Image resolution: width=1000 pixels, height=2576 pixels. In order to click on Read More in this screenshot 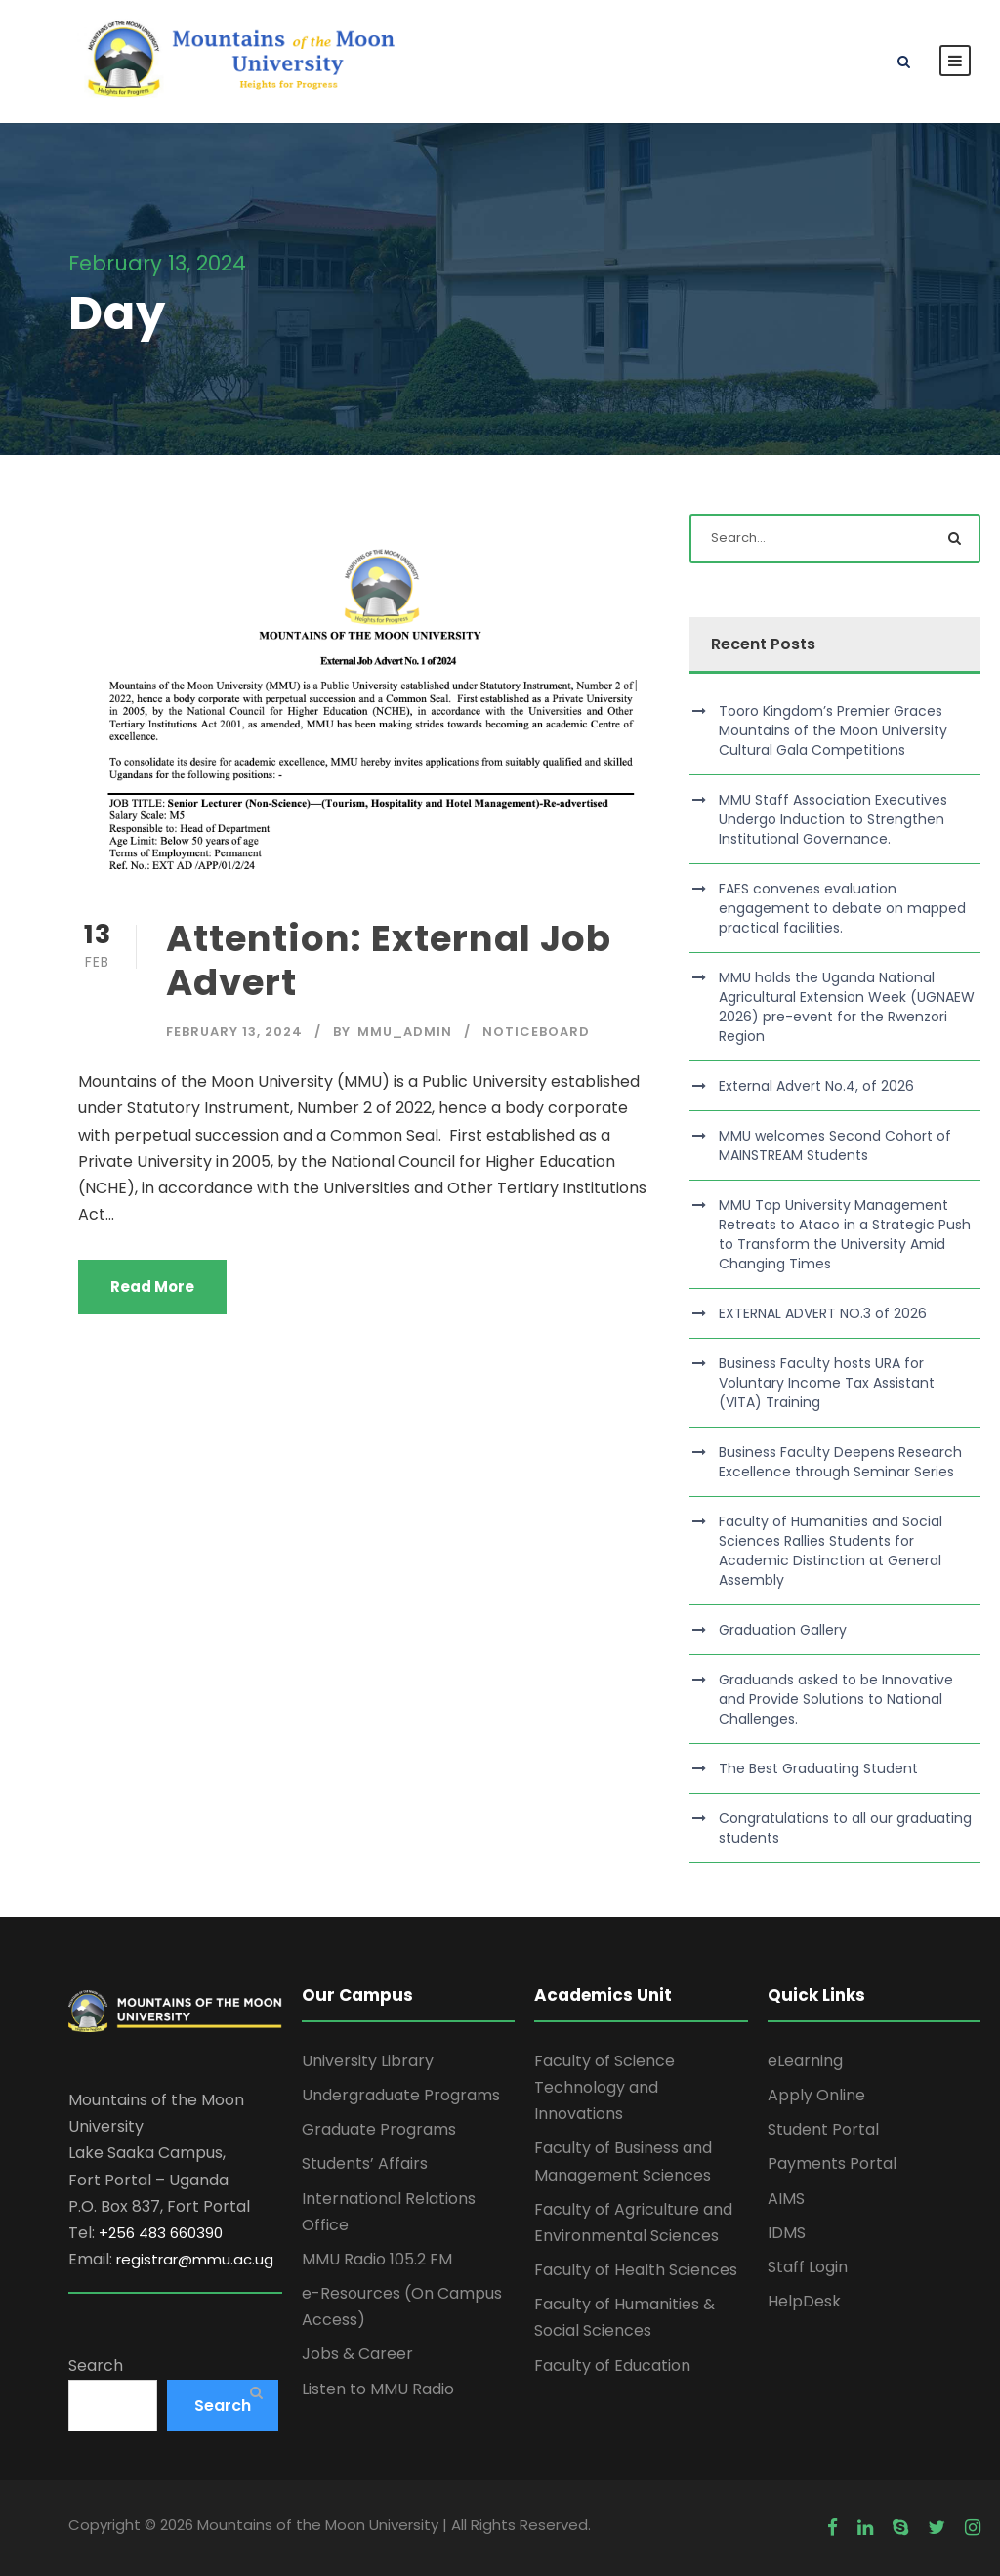, I will do `click(152, 1286)`.